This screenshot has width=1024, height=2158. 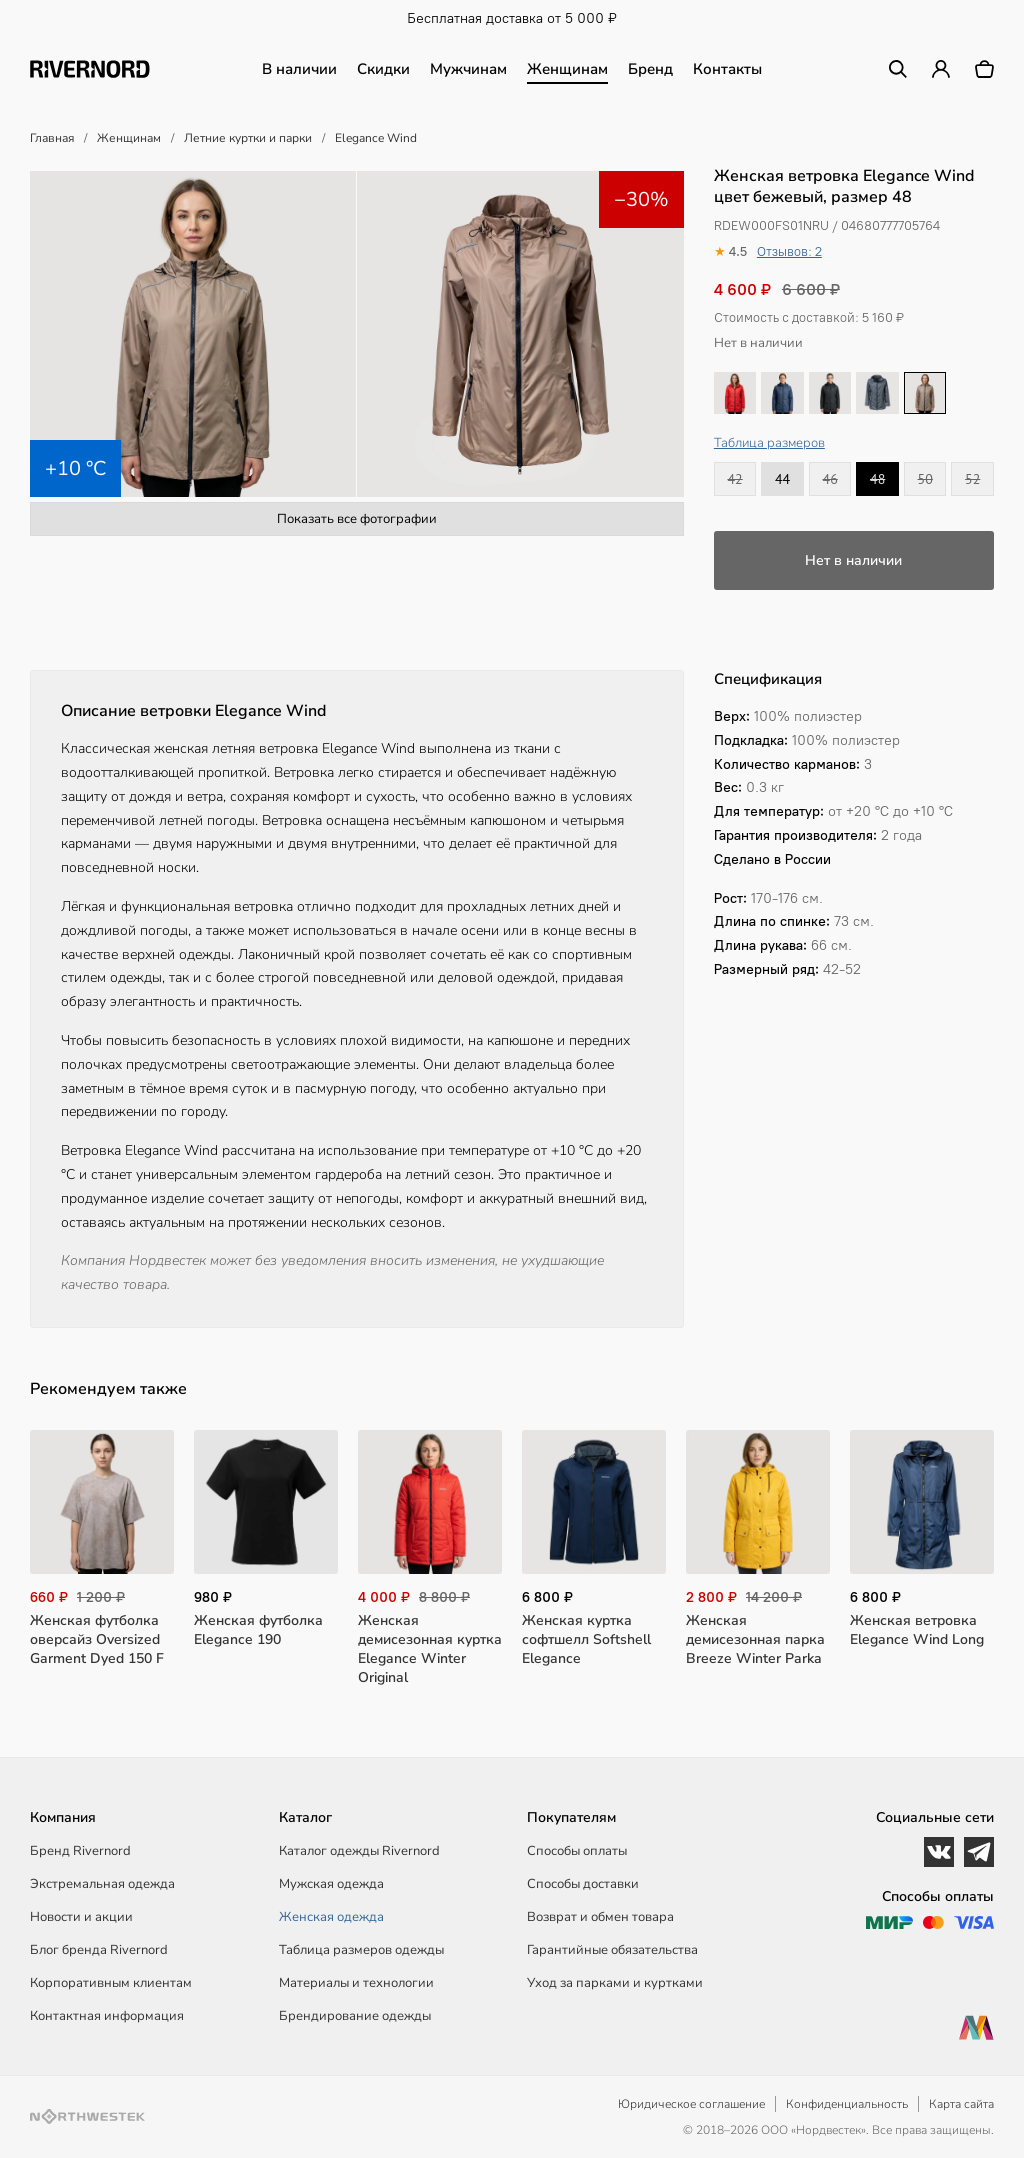 What do you see at coordinates (468, 69) in the screenshot?
I see `Мужчинам` at bounding box center [468, 69].